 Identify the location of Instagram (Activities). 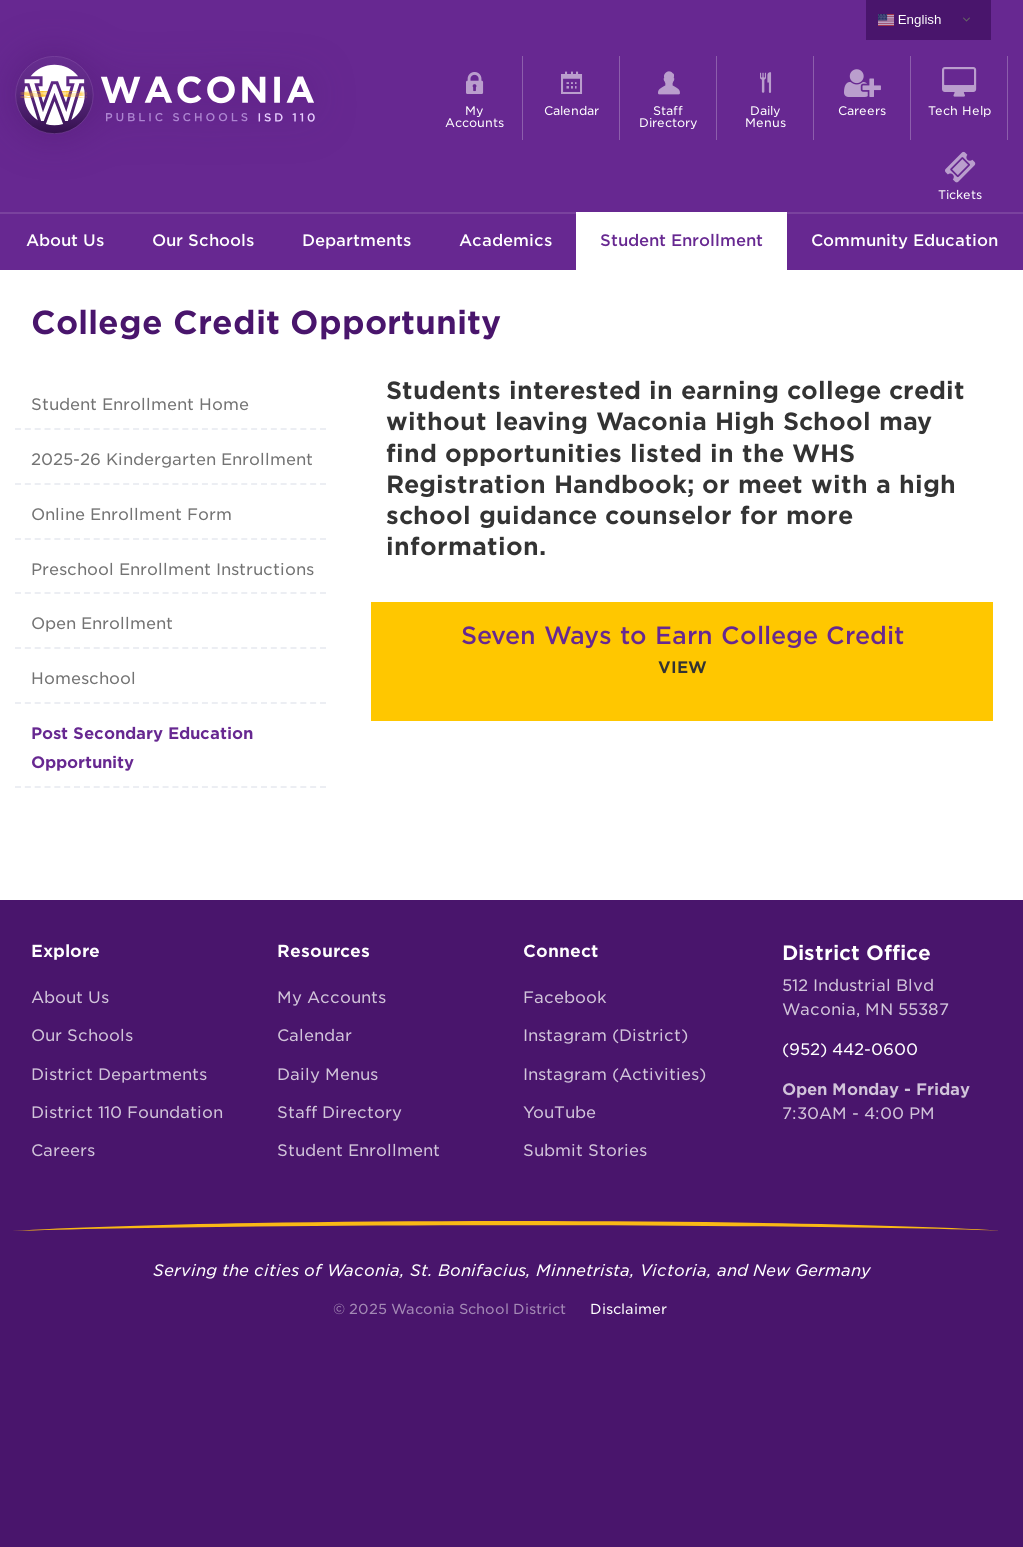
(614, 1074).